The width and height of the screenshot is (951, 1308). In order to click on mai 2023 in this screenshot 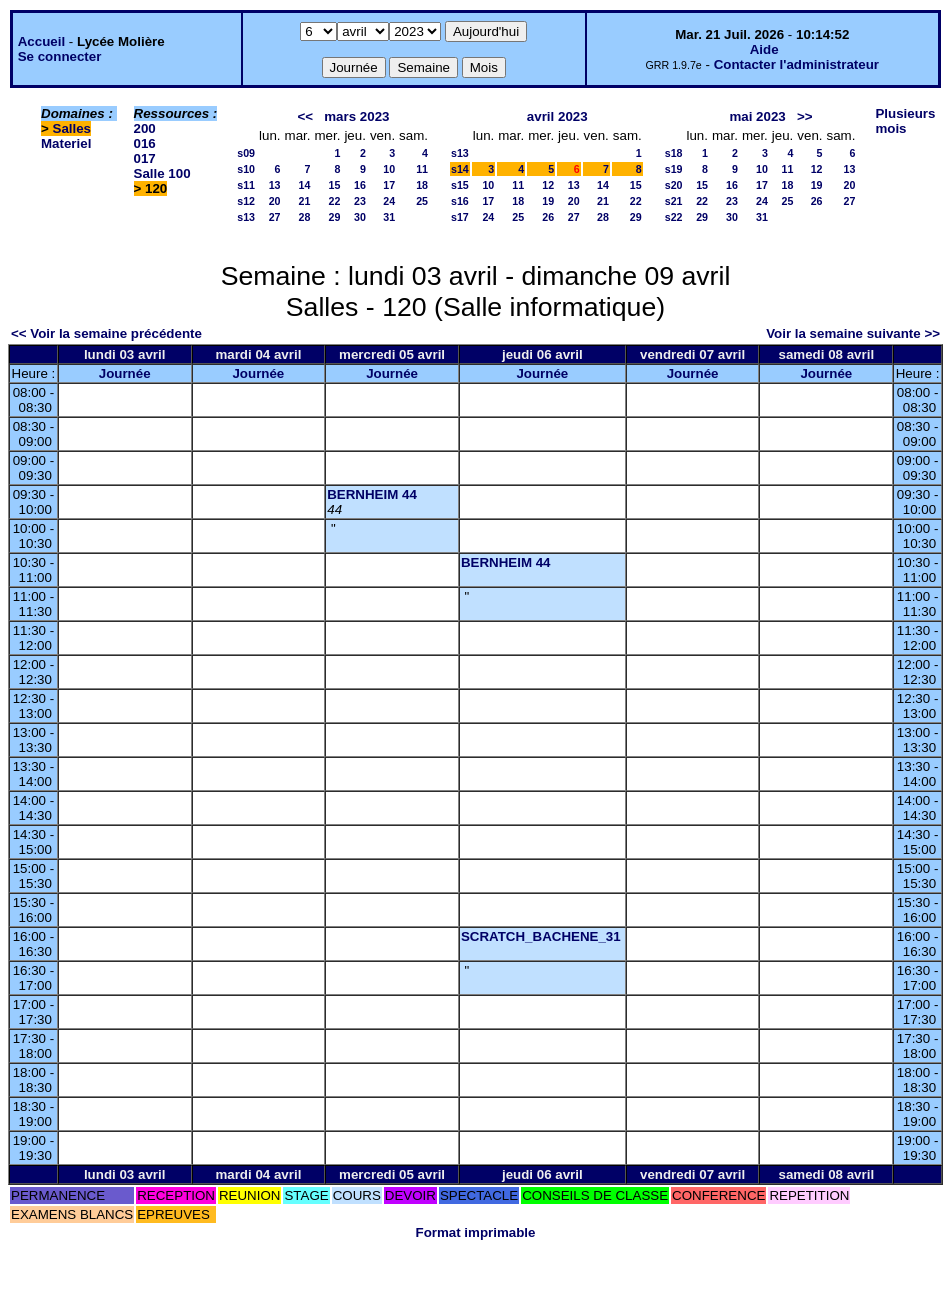, I will do `click(757, 116)`.